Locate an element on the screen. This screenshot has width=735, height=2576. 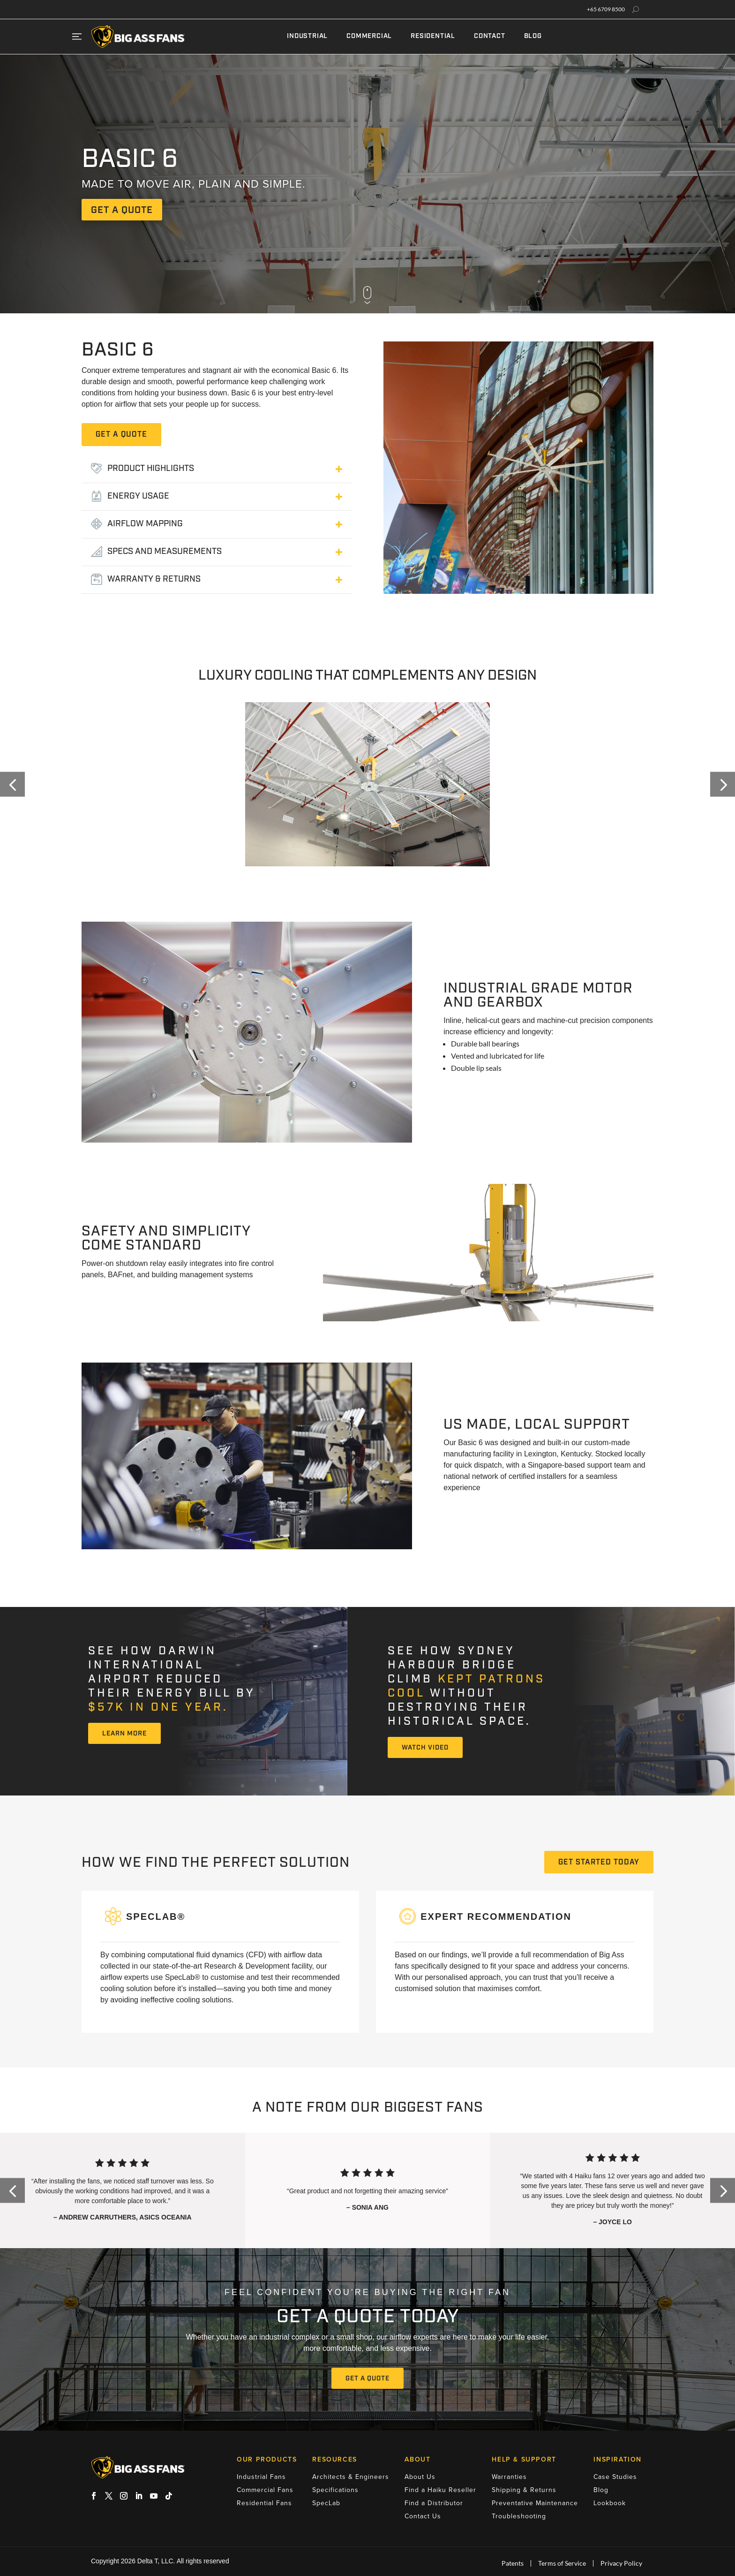
Specifications is located at coordinates (335, 2490).